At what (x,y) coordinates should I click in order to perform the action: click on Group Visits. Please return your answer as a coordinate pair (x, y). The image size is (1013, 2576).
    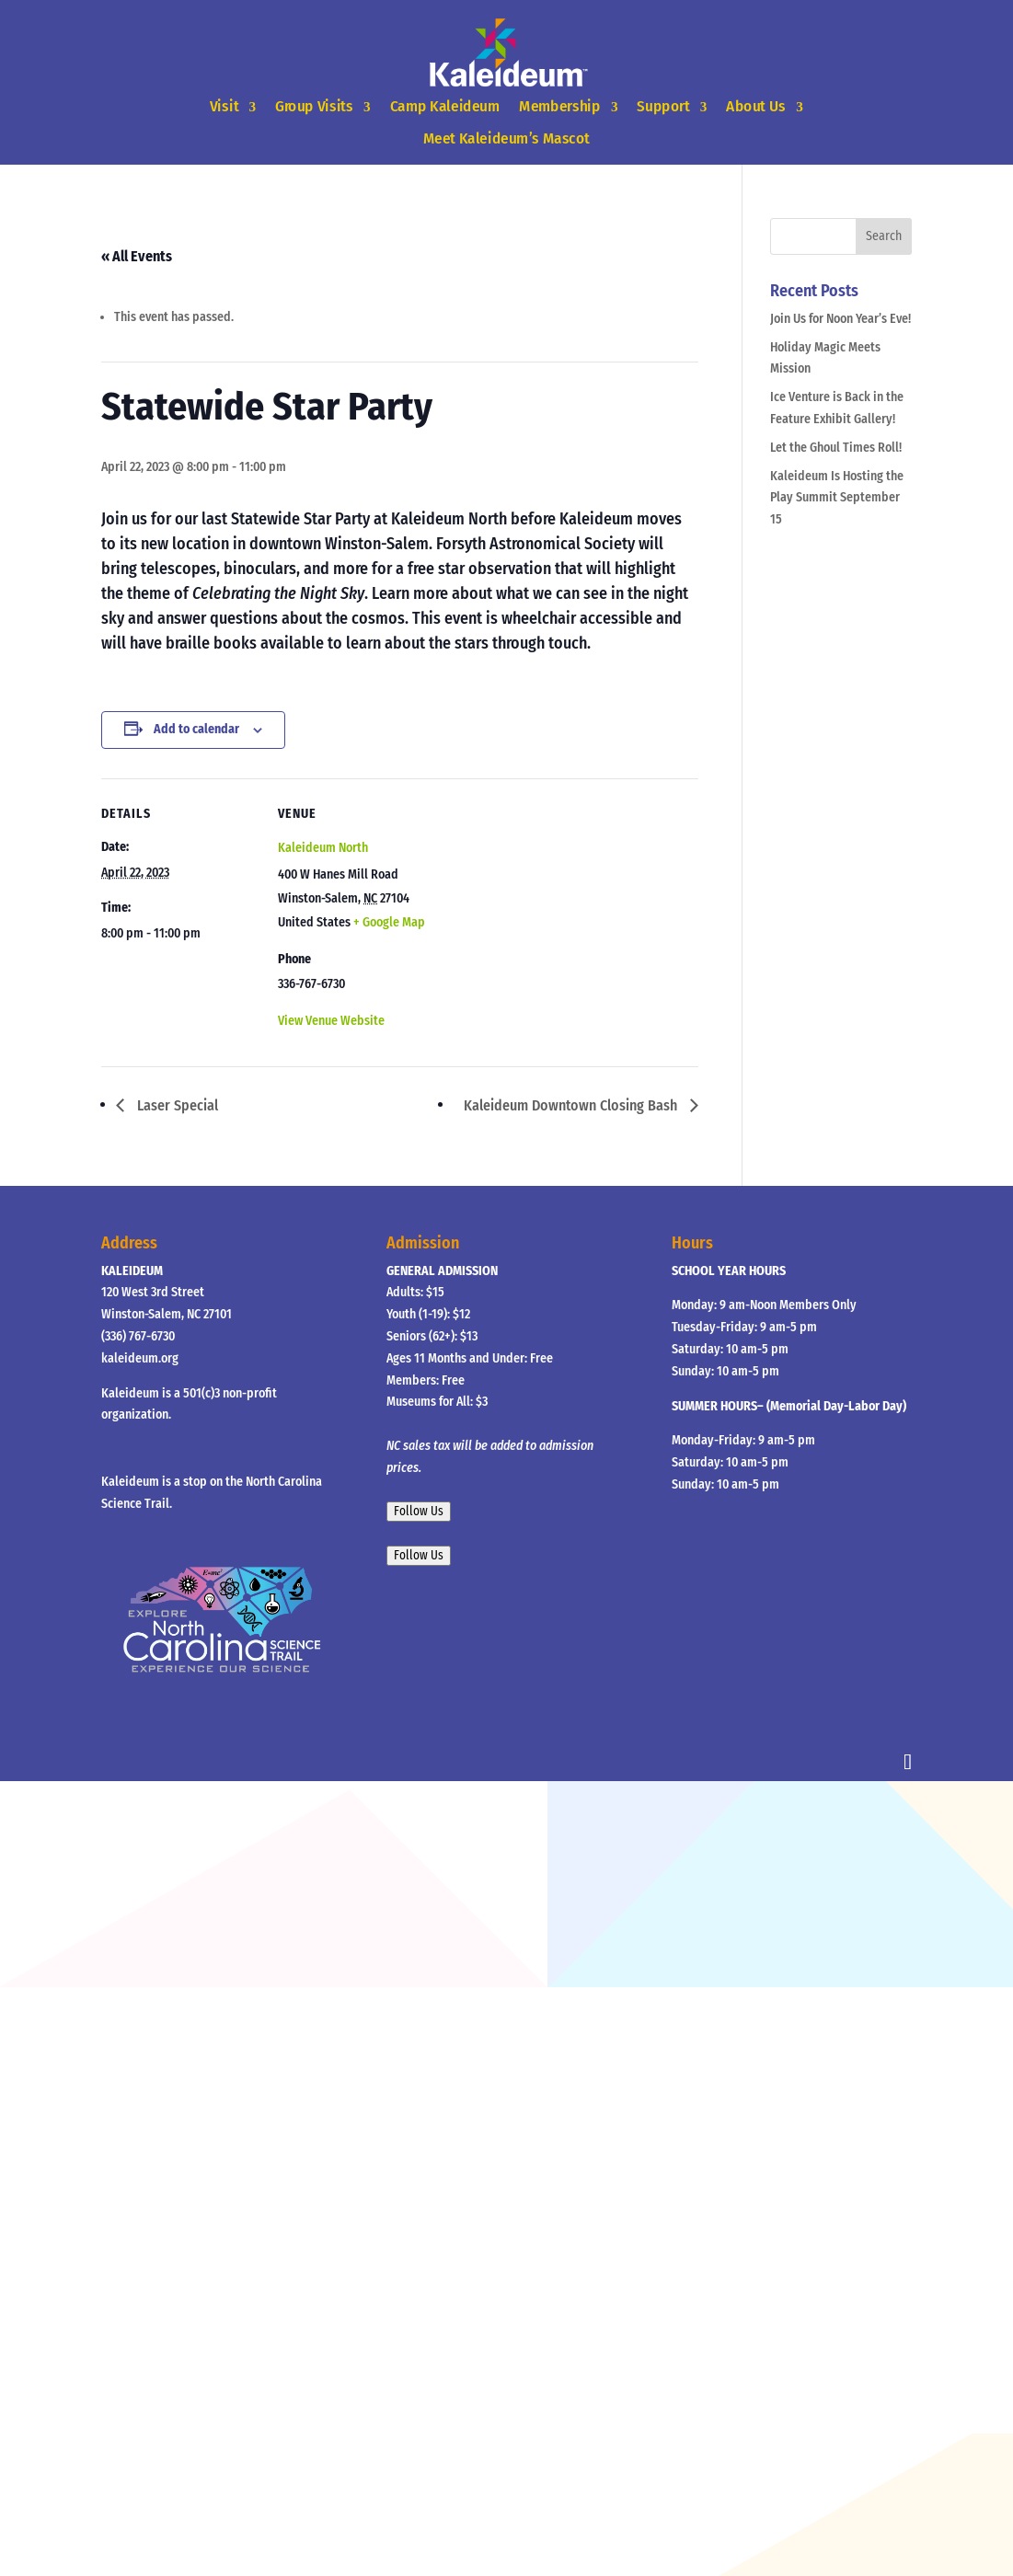
    Looking at the image, I should click on (314, 107).